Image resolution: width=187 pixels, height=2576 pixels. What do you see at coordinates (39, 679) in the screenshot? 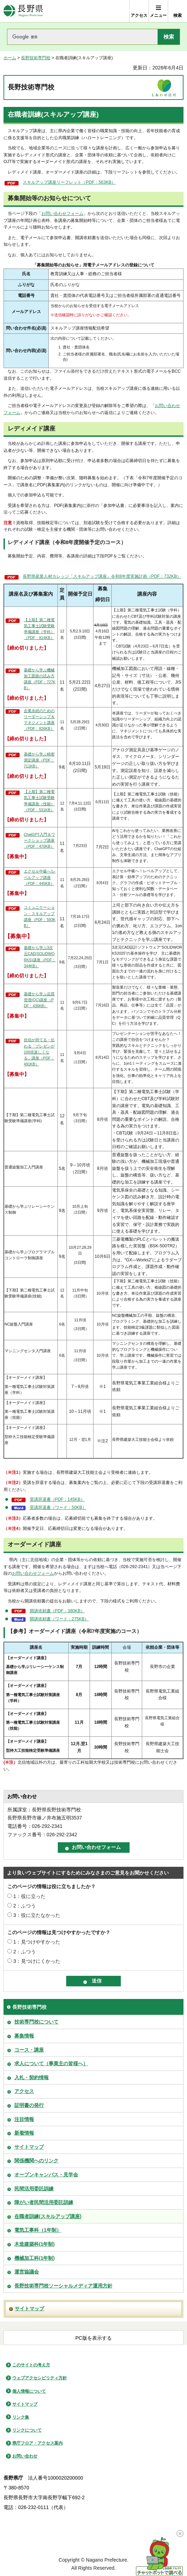
I see `基礎から学ぶ機械加工図面の読み方講座（PDF：727KB）` at bounding box center [39, 679].